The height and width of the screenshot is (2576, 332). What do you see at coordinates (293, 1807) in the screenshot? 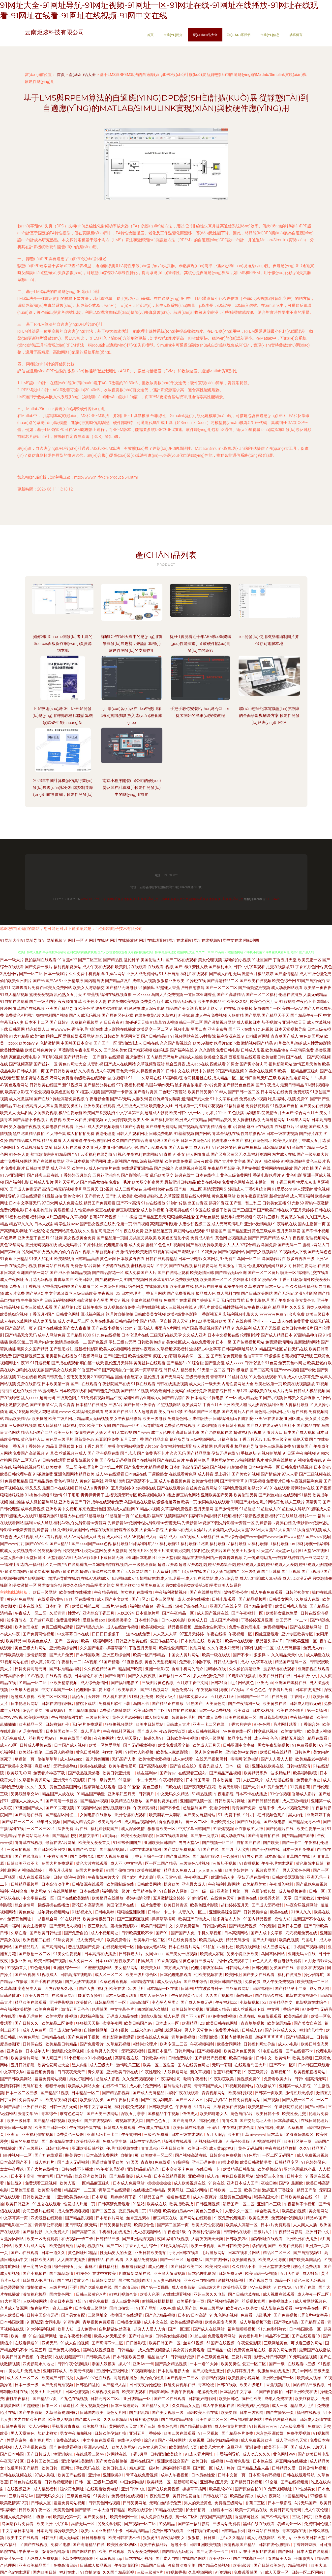
I see `成人小视频免费看` at bounding box center [293, 1807].